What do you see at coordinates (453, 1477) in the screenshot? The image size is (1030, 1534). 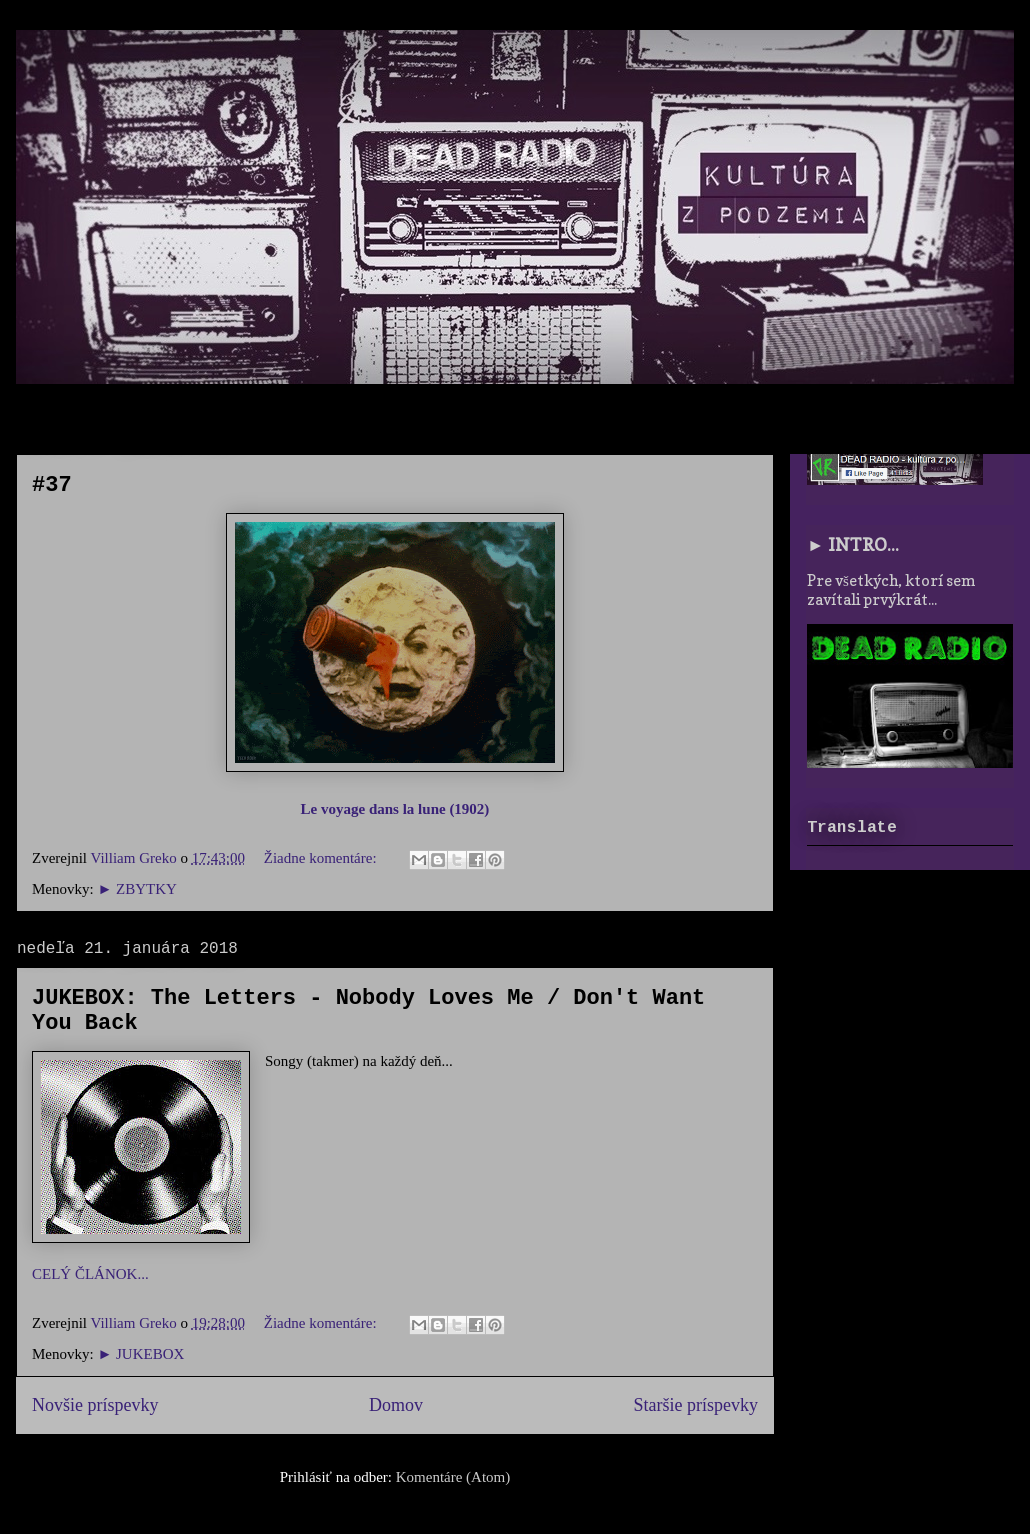 I see `Komentáre (Atom)` at bounding box center [453, 1477].